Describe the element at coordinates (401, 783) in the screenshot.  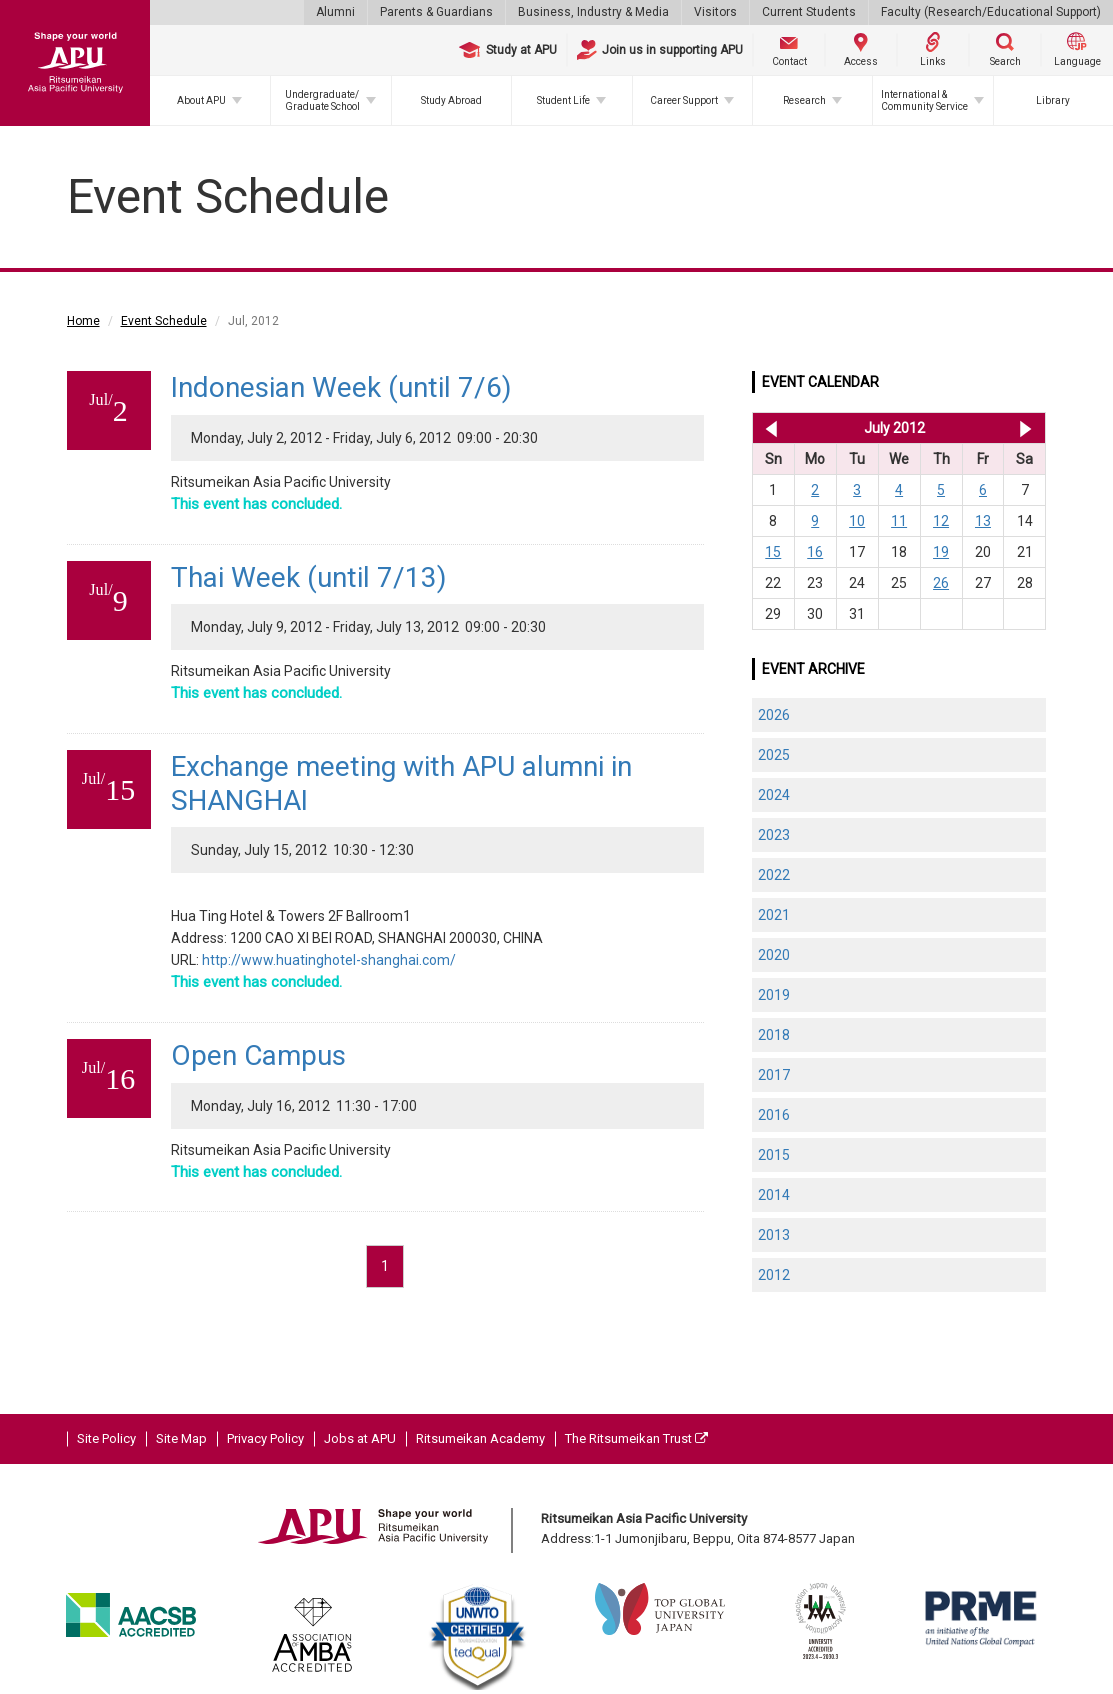
I see `Exchange meeting with APU alumni in SHANGHAI` at that location.